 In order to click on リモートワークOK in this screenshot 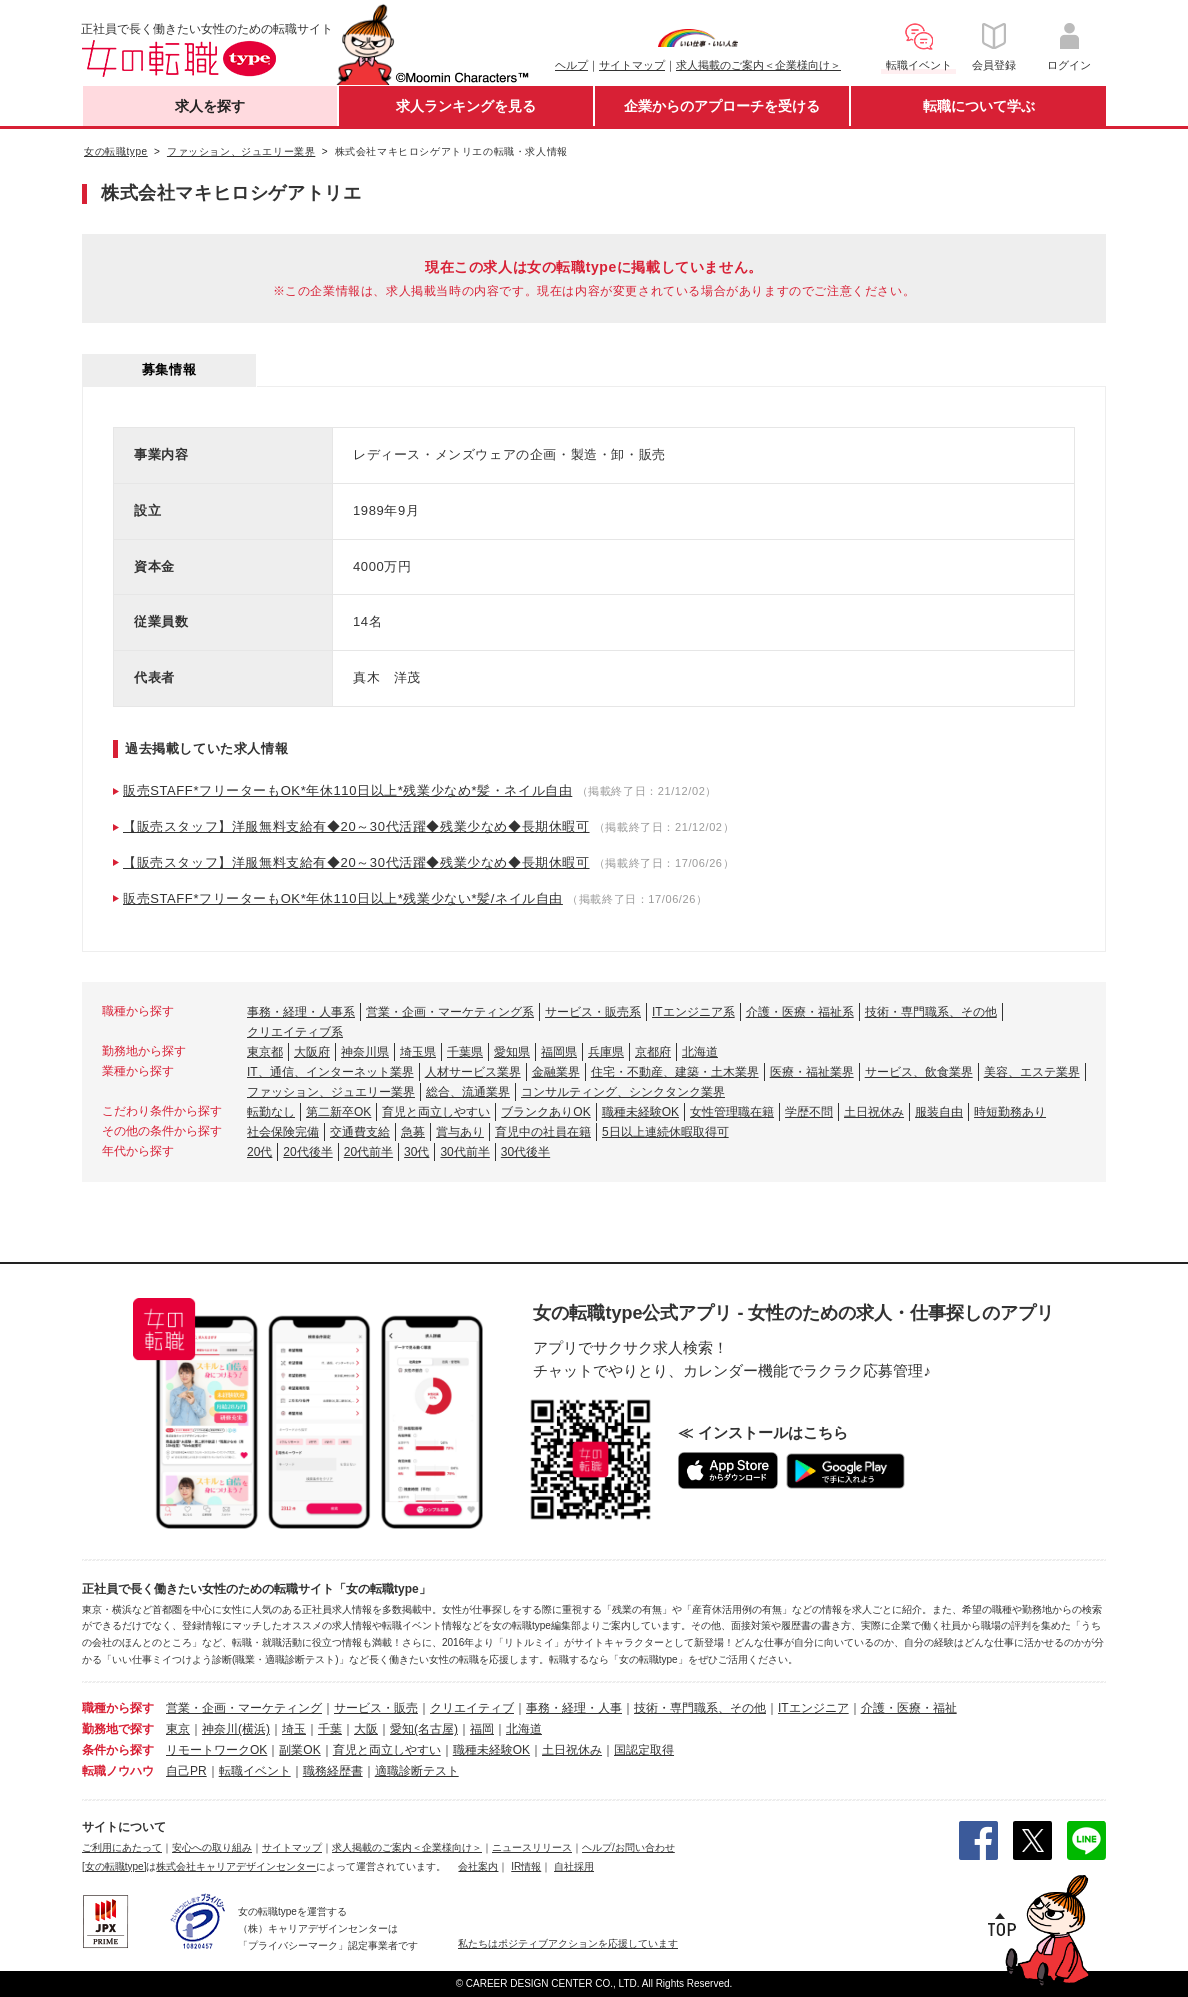, I will do `click(216, 1750)`.